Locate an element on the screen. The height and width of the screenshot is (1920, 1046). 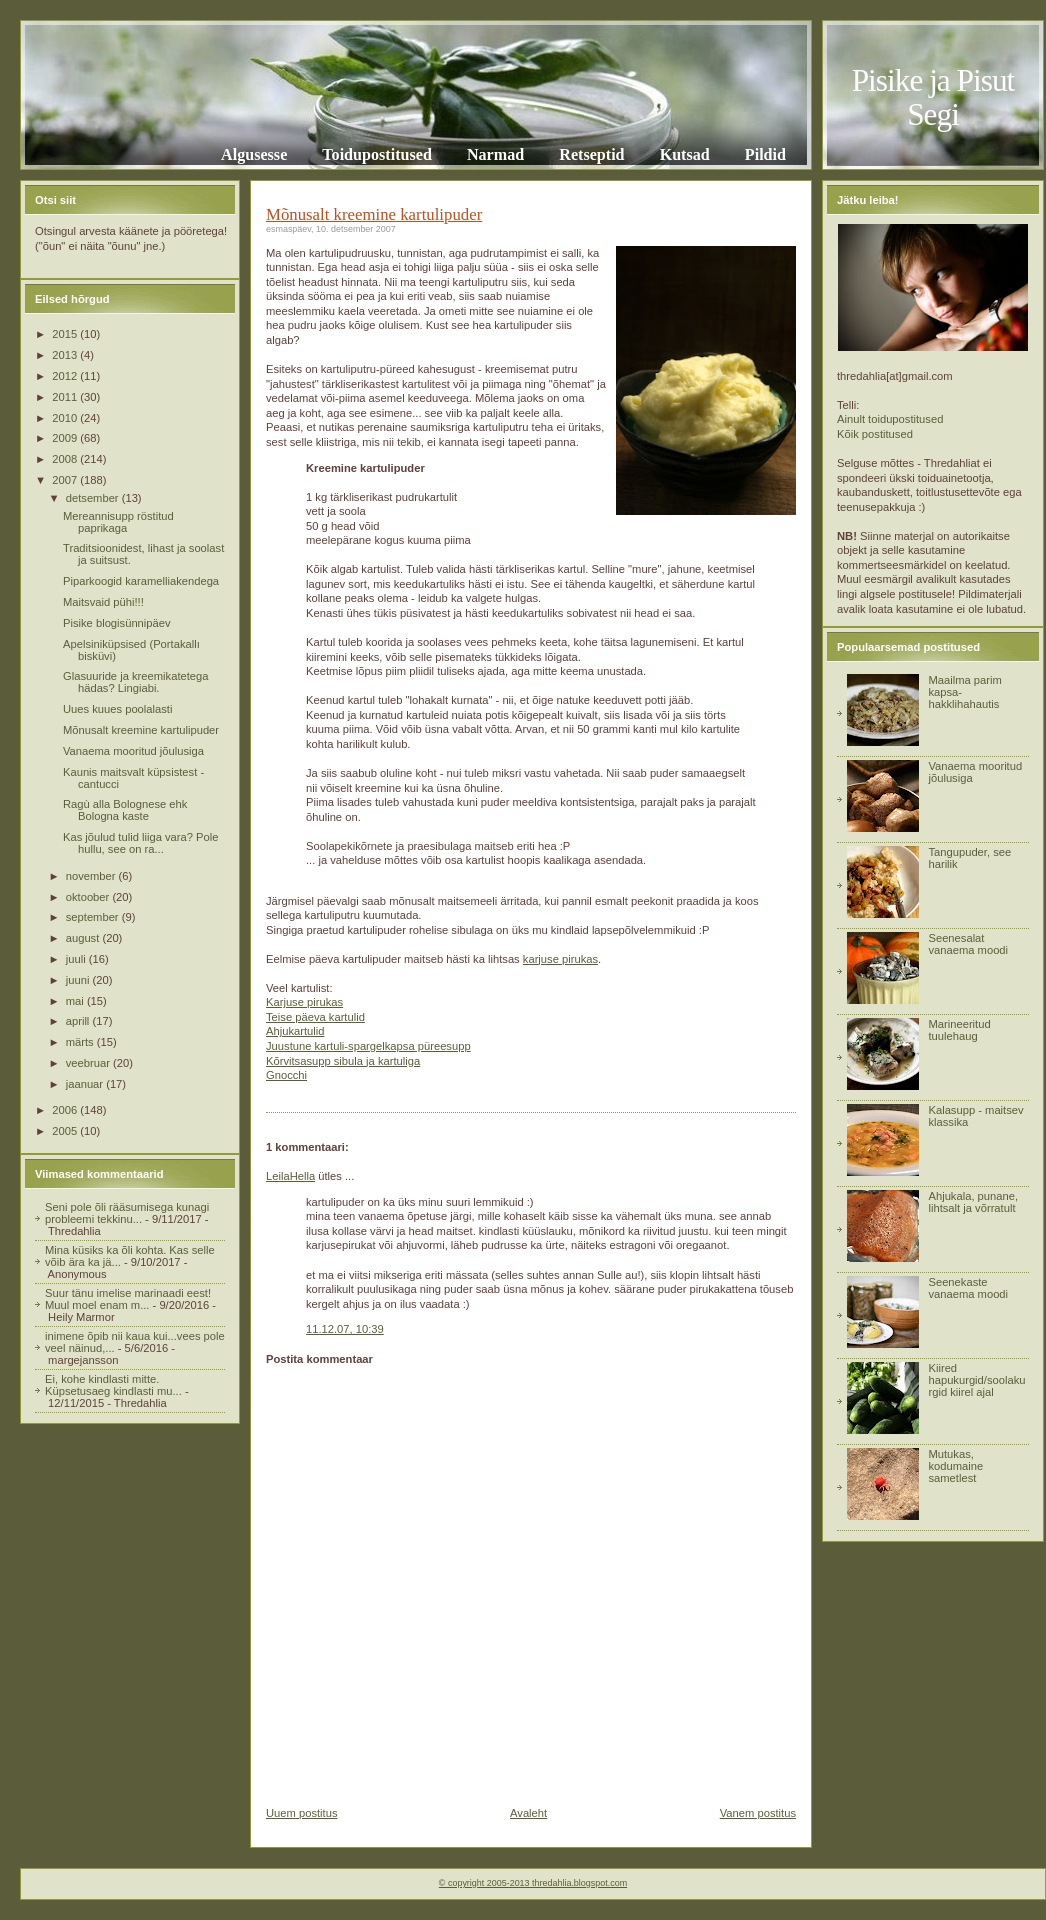
Gnocchi is located at coordinates (286, 1075).